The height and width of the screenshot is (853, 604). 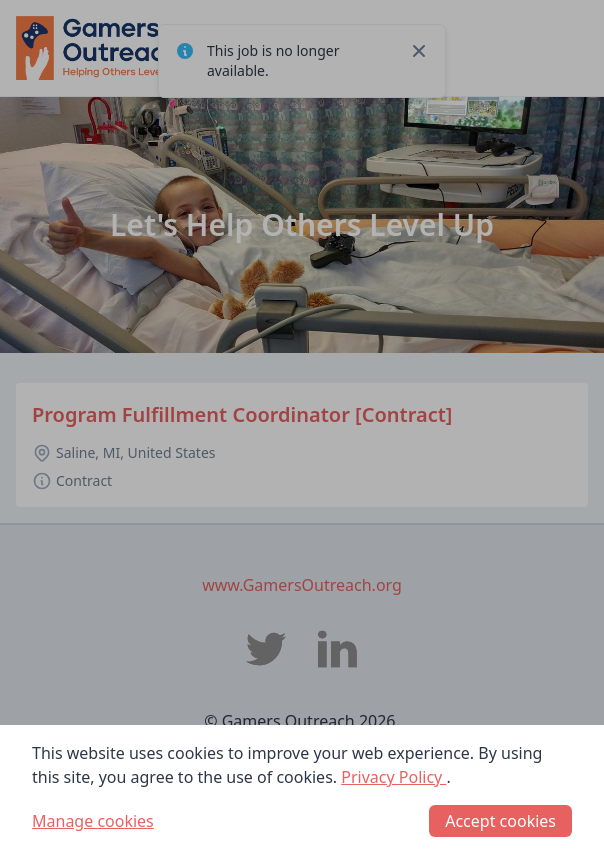 I want to click on Privacy Policy, so click(x=393, y=777).